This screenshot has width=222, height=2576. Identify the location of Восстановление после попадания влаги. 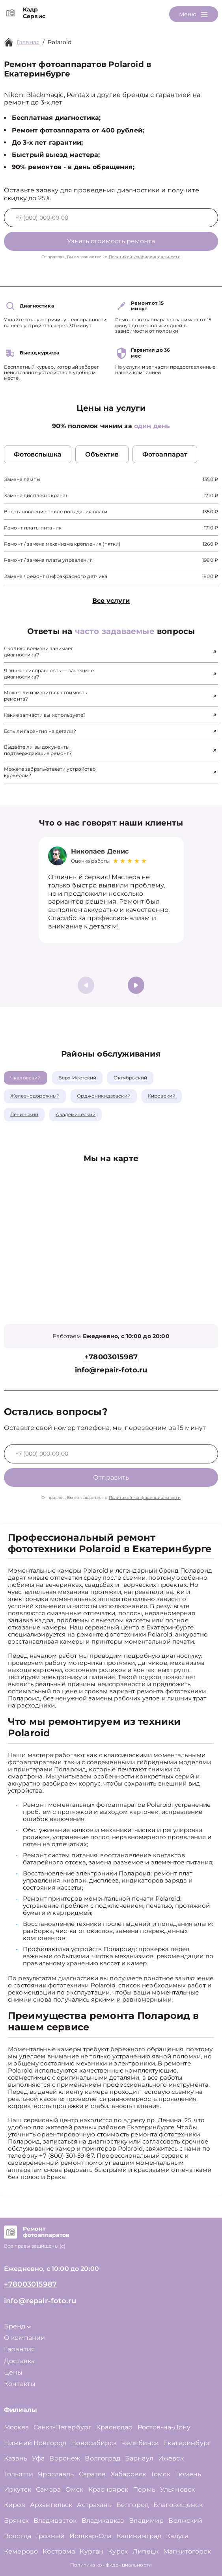
(55, 511).